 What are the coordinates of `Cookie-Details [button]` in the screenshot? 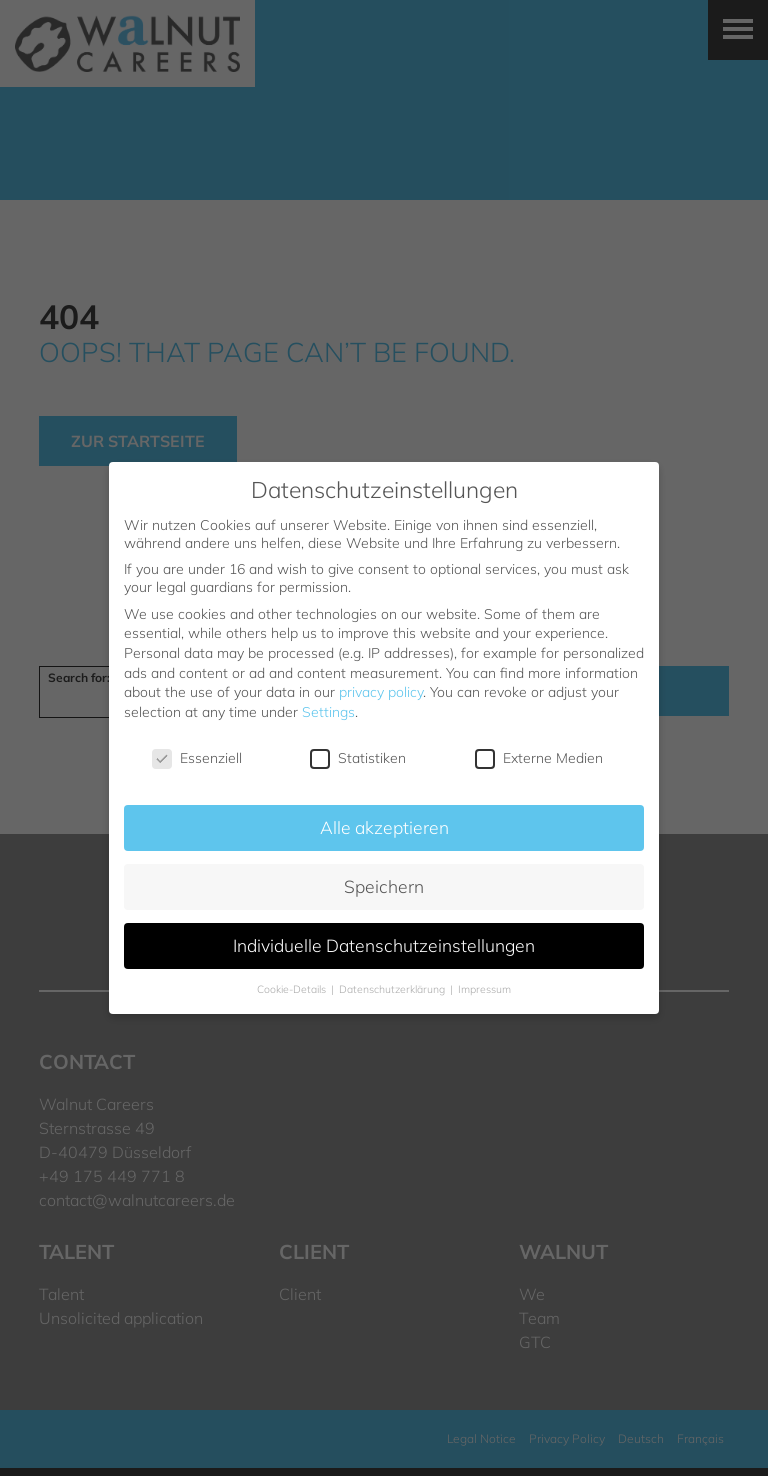 It's located at (293, 989).